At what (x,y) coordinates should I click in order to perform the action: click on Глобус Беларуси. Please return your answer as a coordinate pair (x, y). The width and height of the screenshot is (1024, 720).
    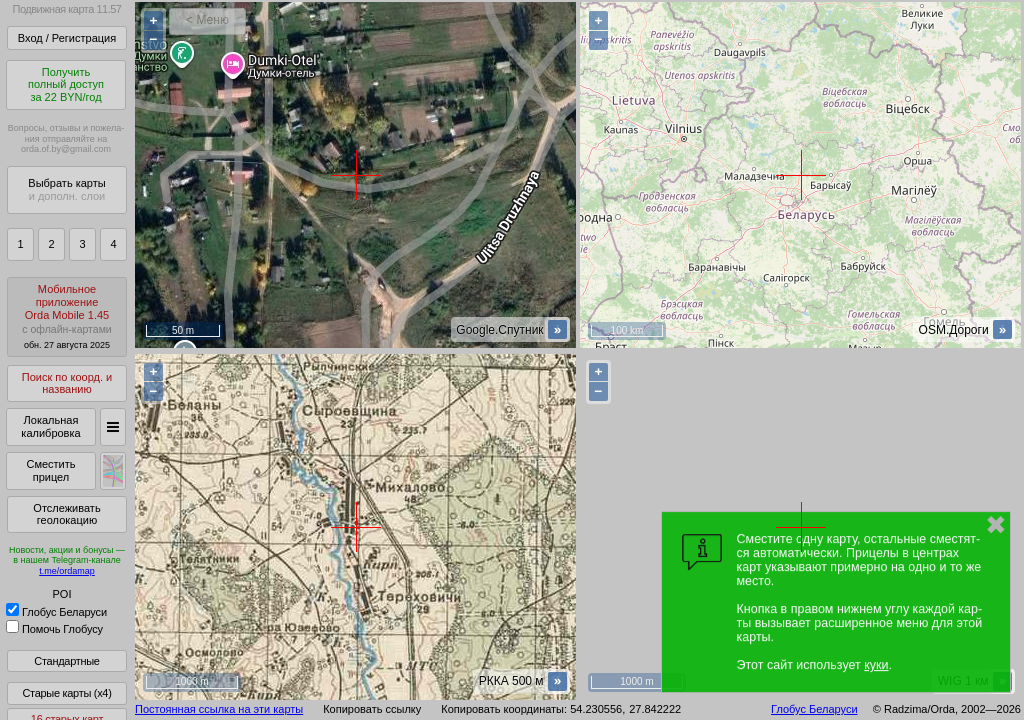
    Looking at the image, I should click on (56, 612).